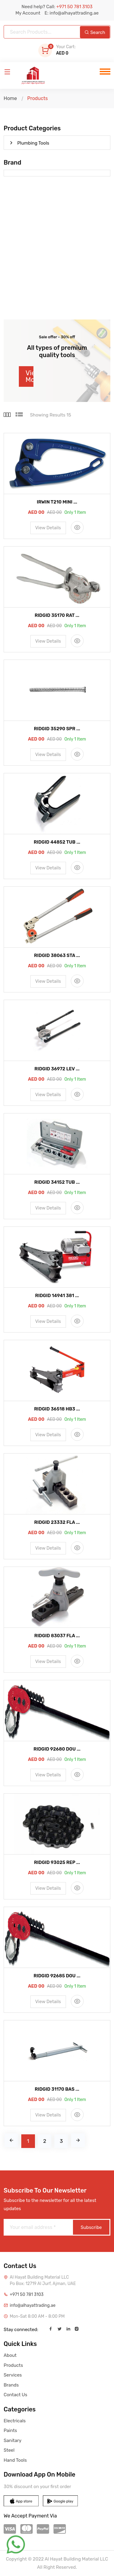 The height and width of the screenshot is (2576, 114). I want to click on Plumbing Tools, so click(29, 143).